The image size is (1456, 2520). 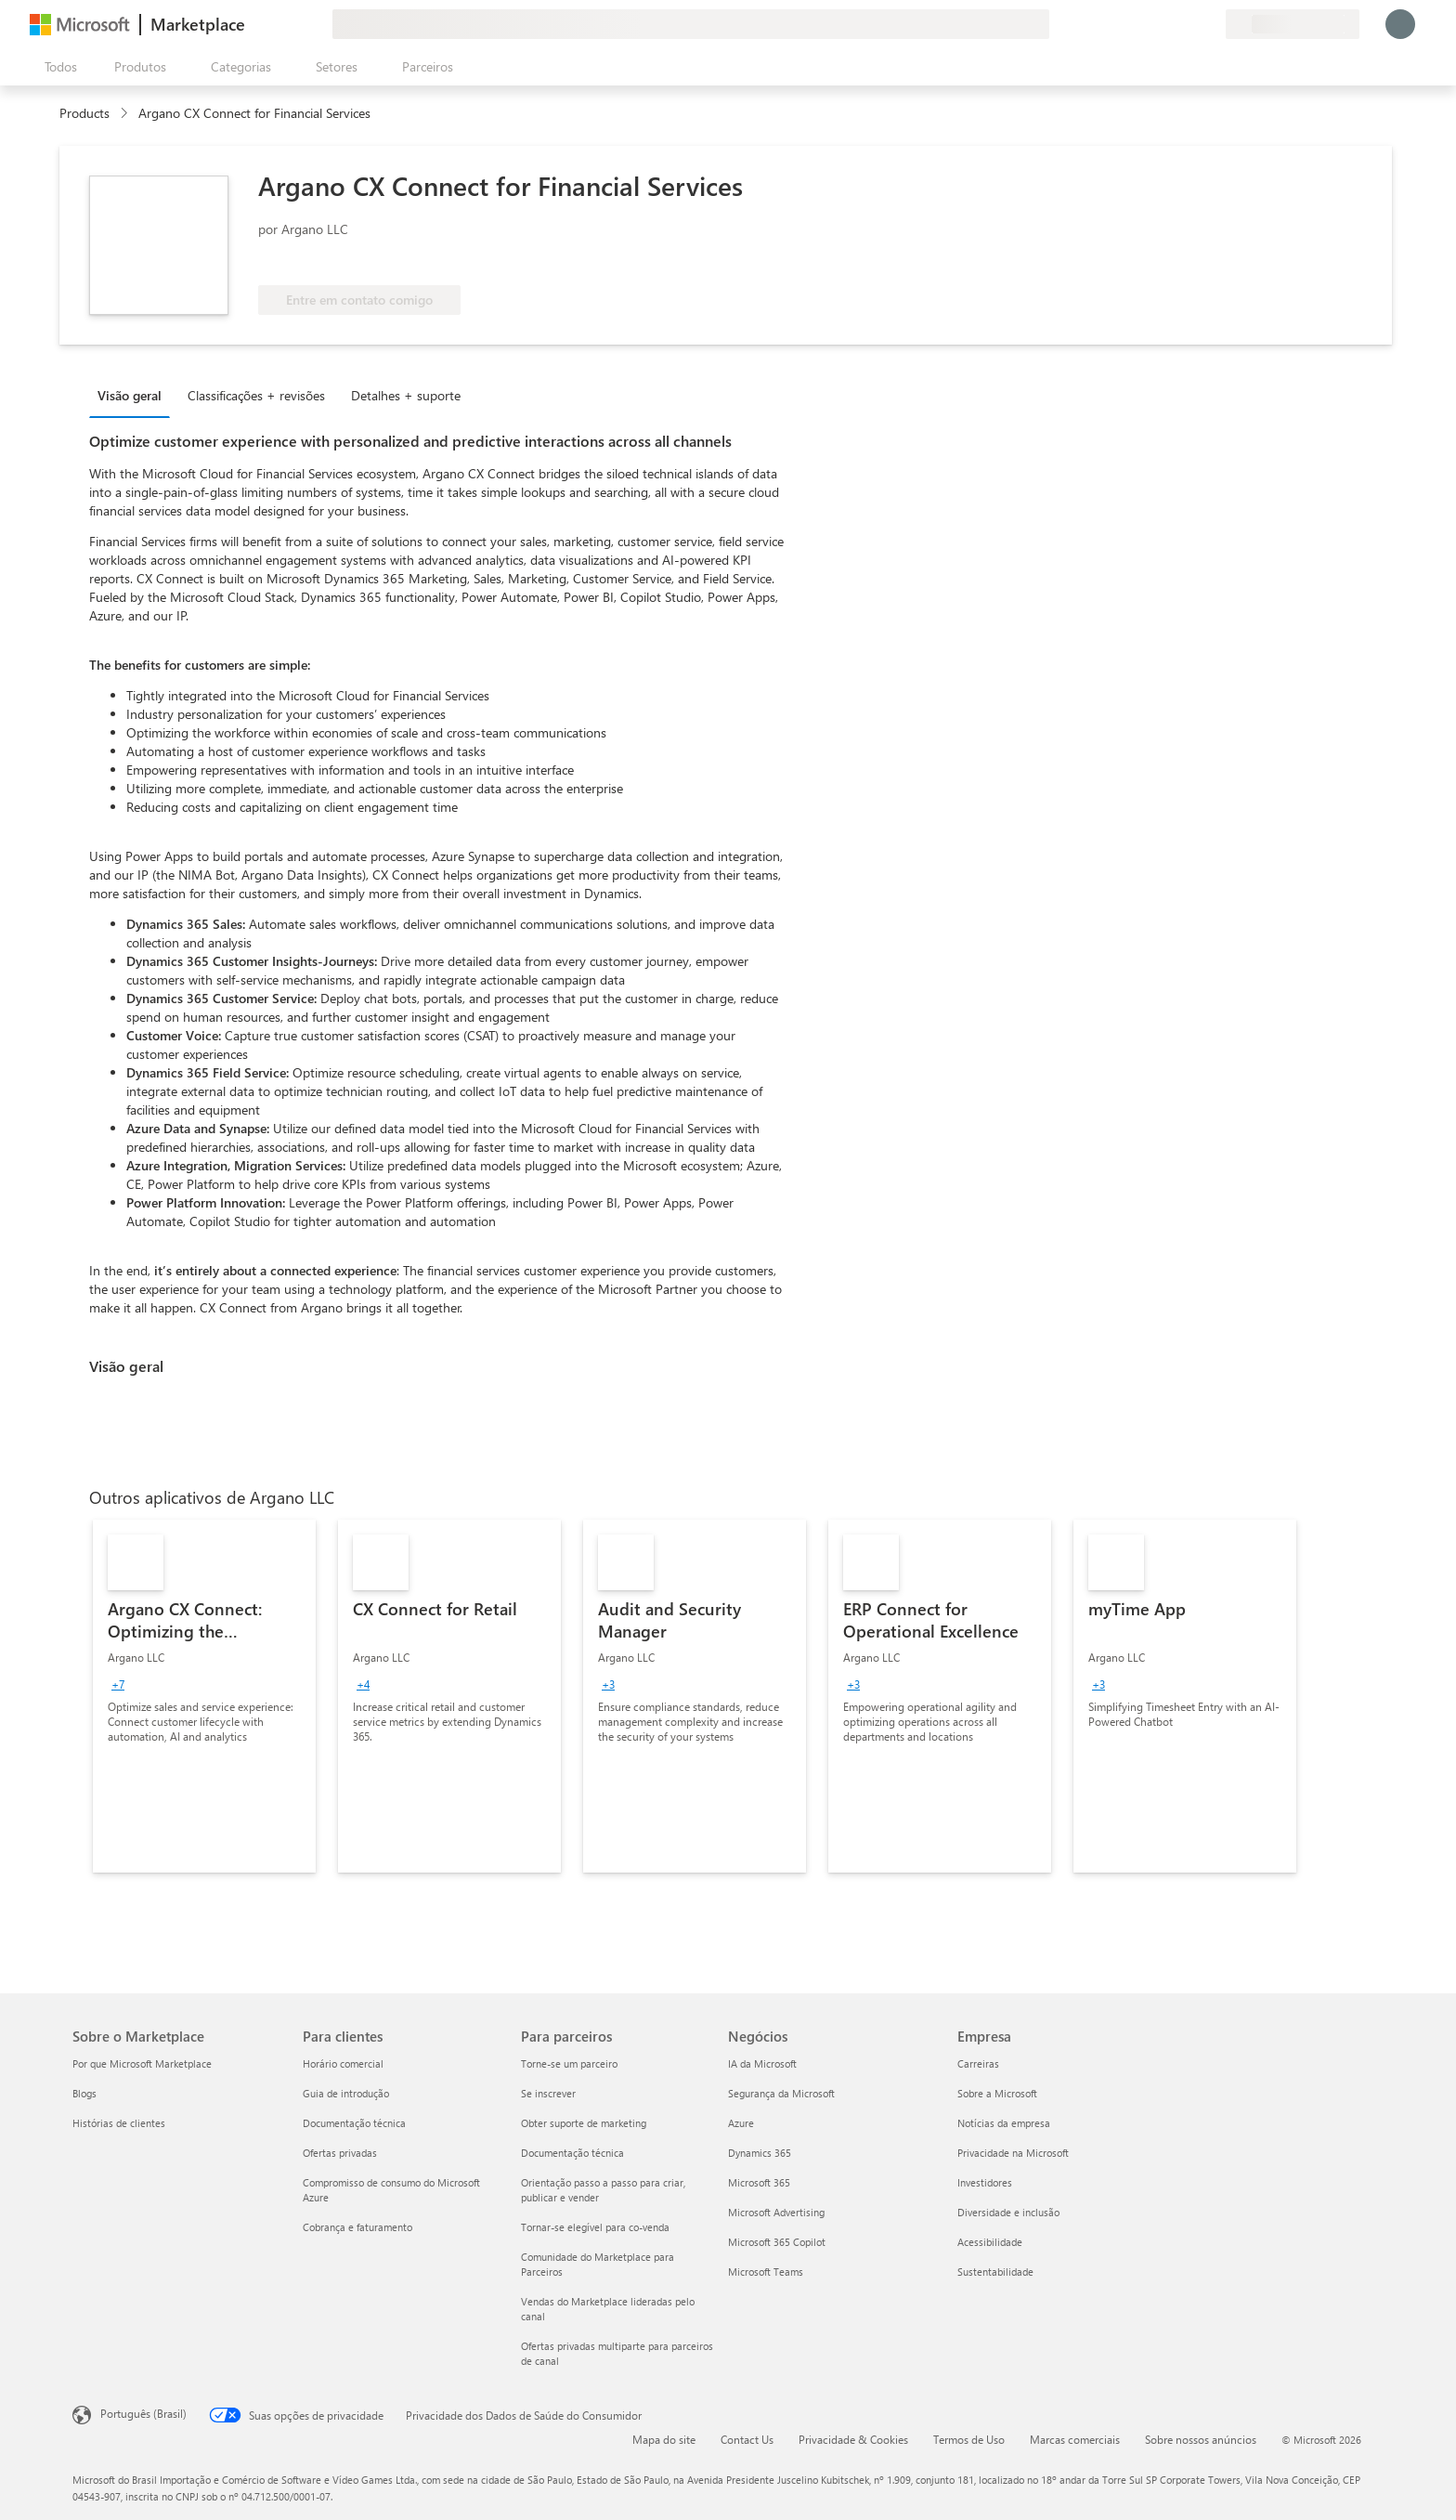 I want to click on Investidores [Investidores Empresa], so click(x=984, y=2182).